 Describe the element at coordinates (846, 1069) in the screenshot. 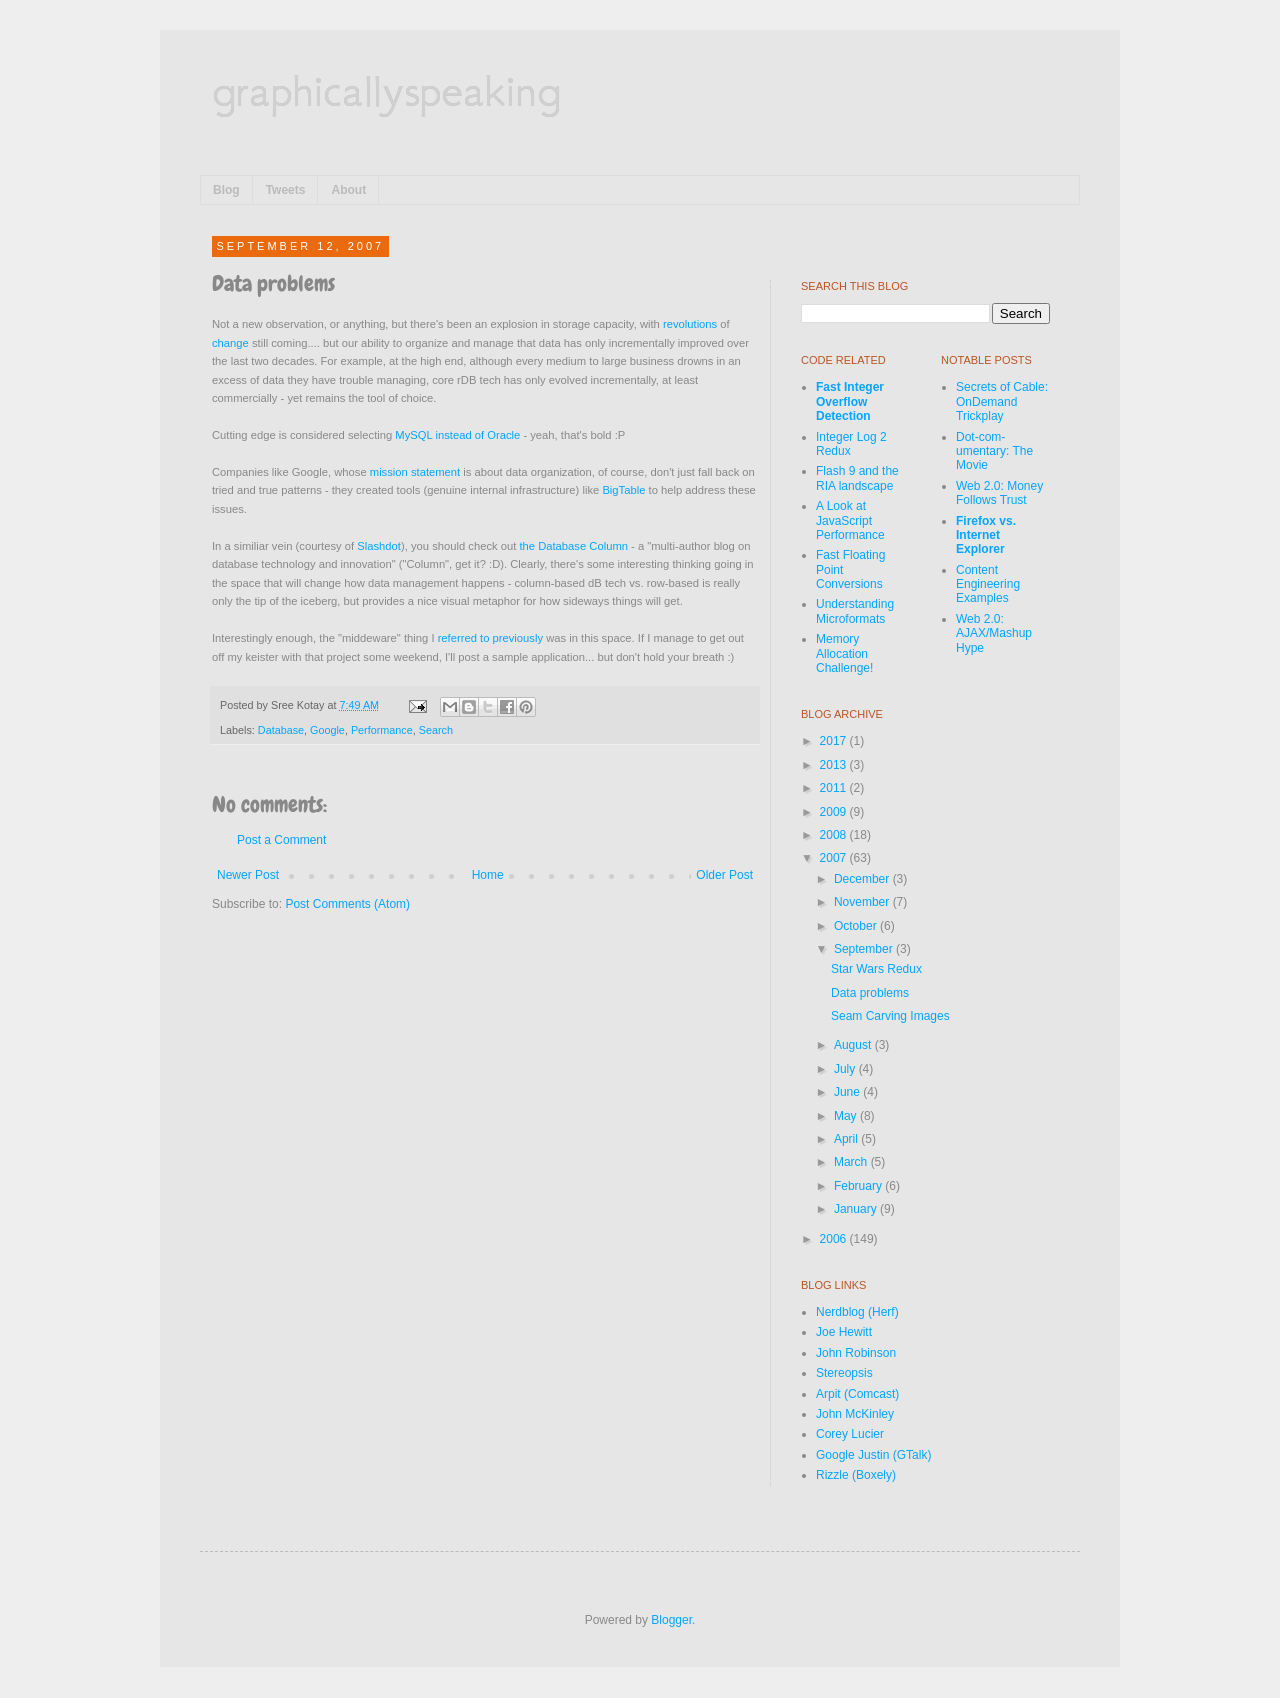

I see `July` at that location.